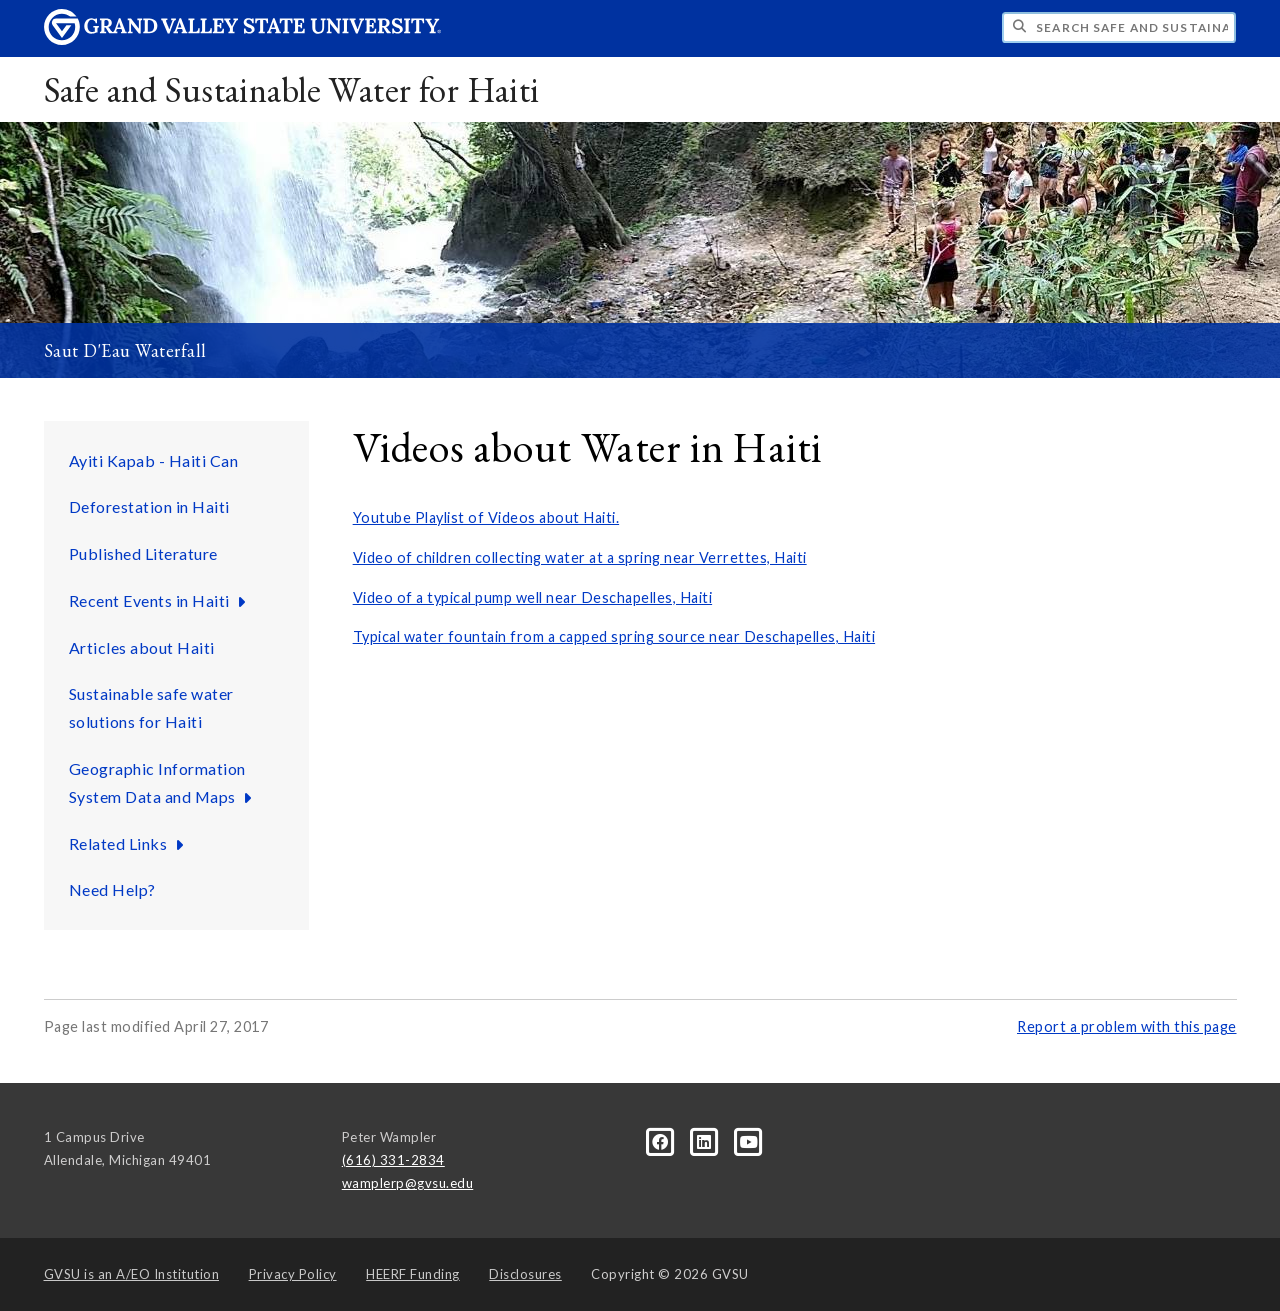 The image size is (1280, 1311). What do you see at coordinates (112, 889) in the screenshot?
I see `Need Help?` at bounding box center [112, 889].